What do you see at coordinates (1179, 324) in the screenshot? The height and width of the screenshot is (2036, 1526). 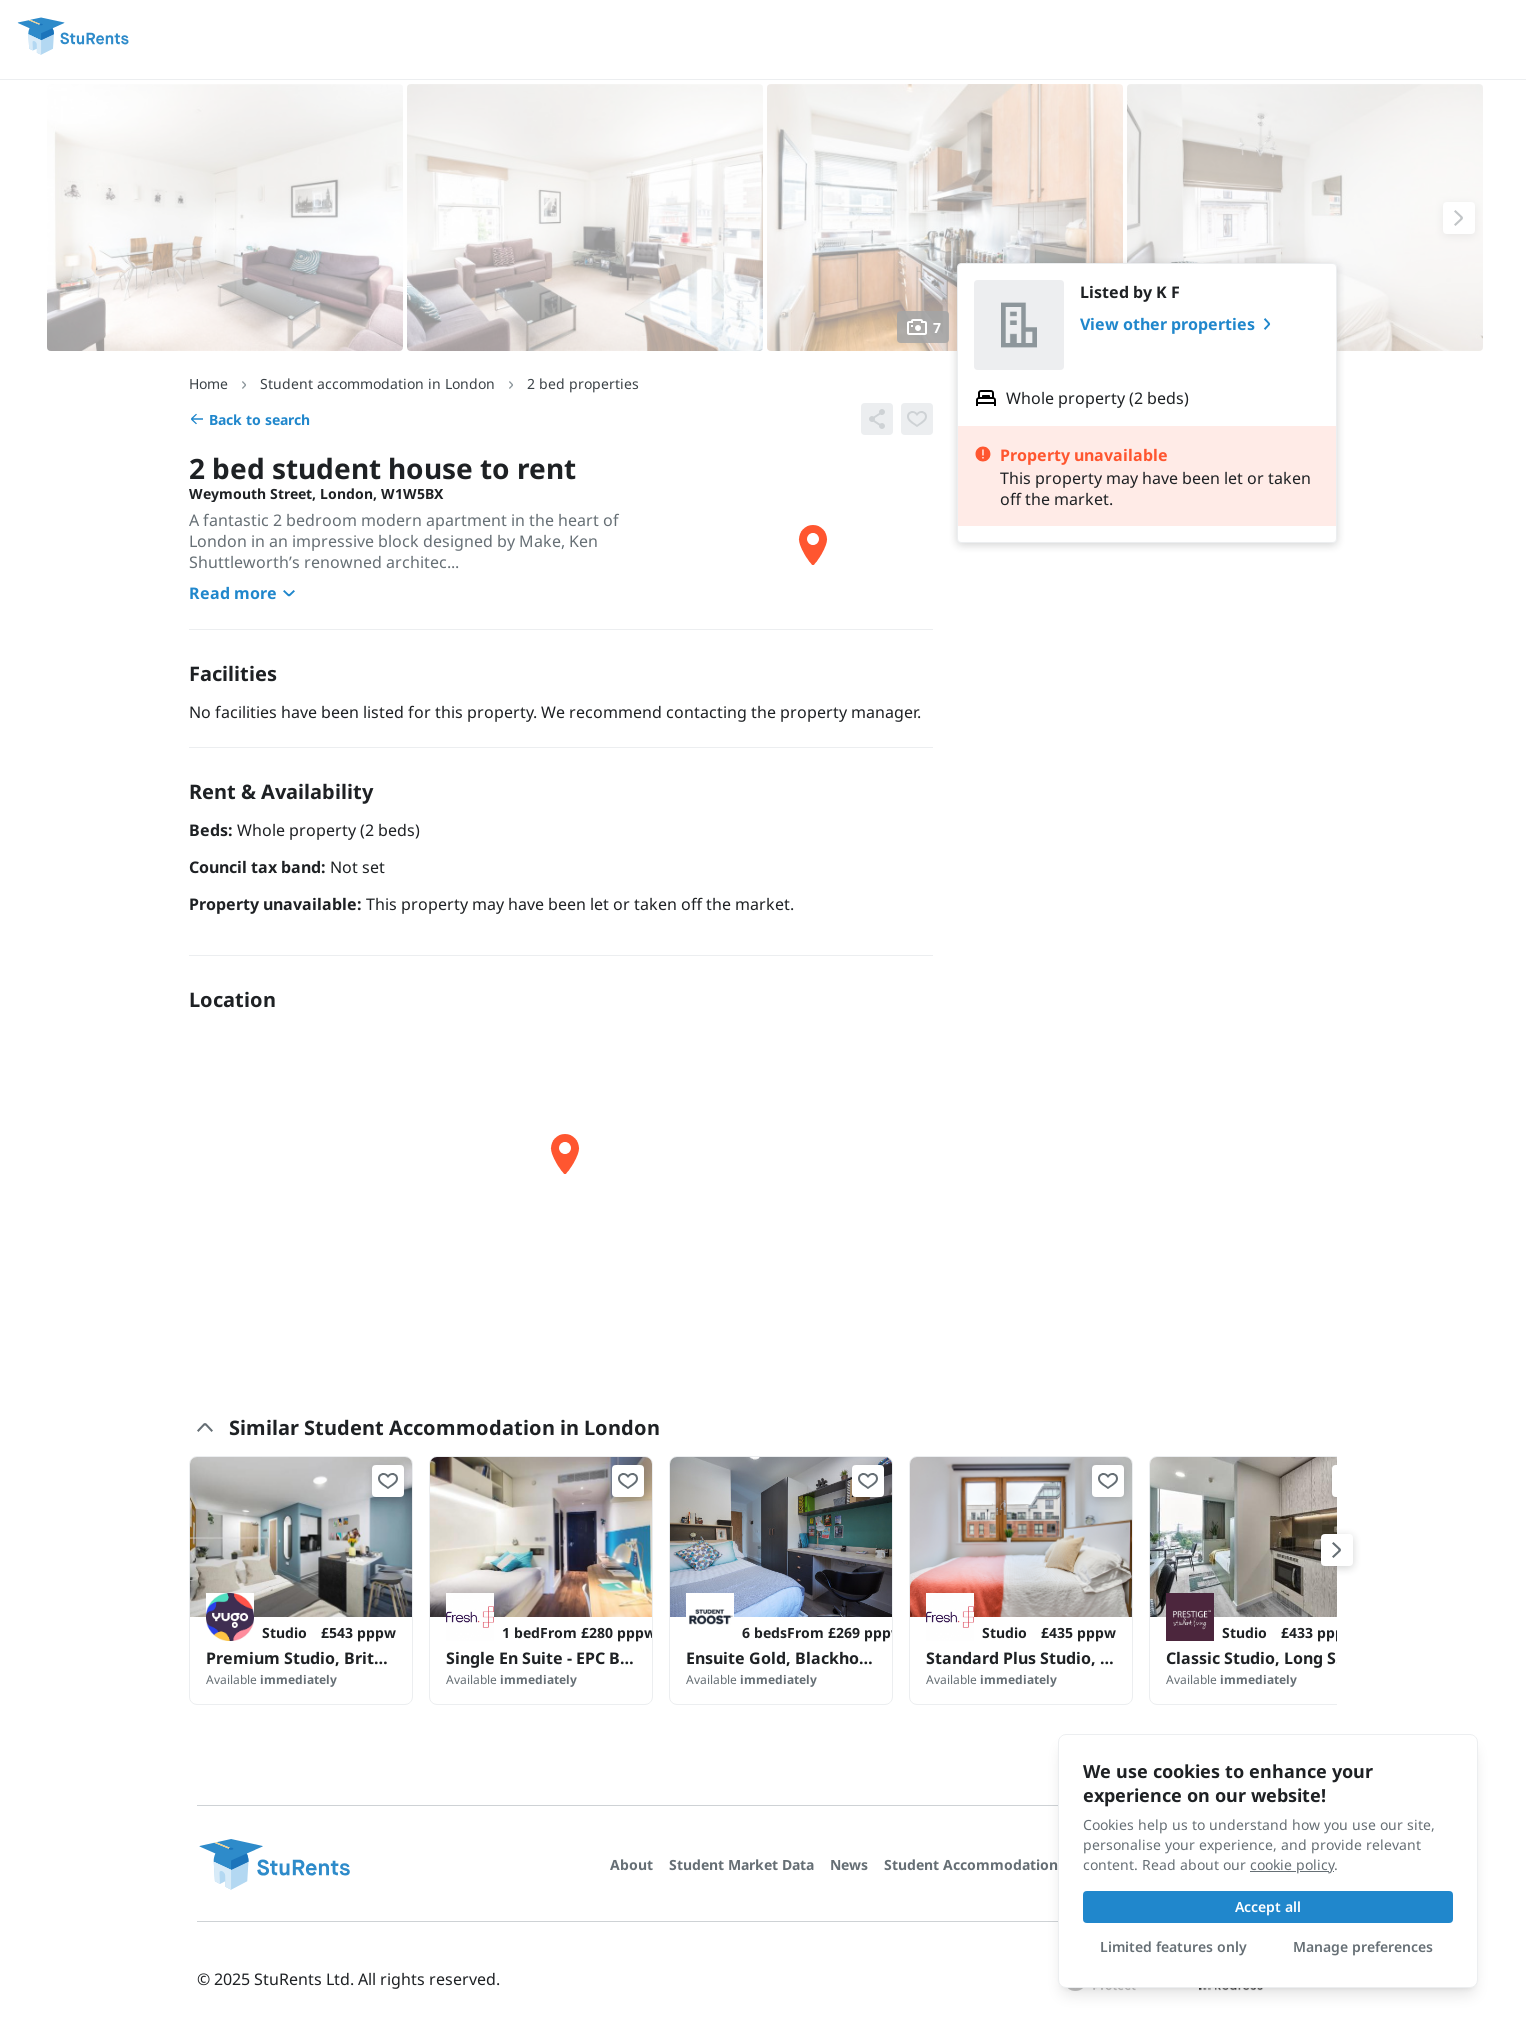 I see `View other properties` at bounding box center [1179, 324].